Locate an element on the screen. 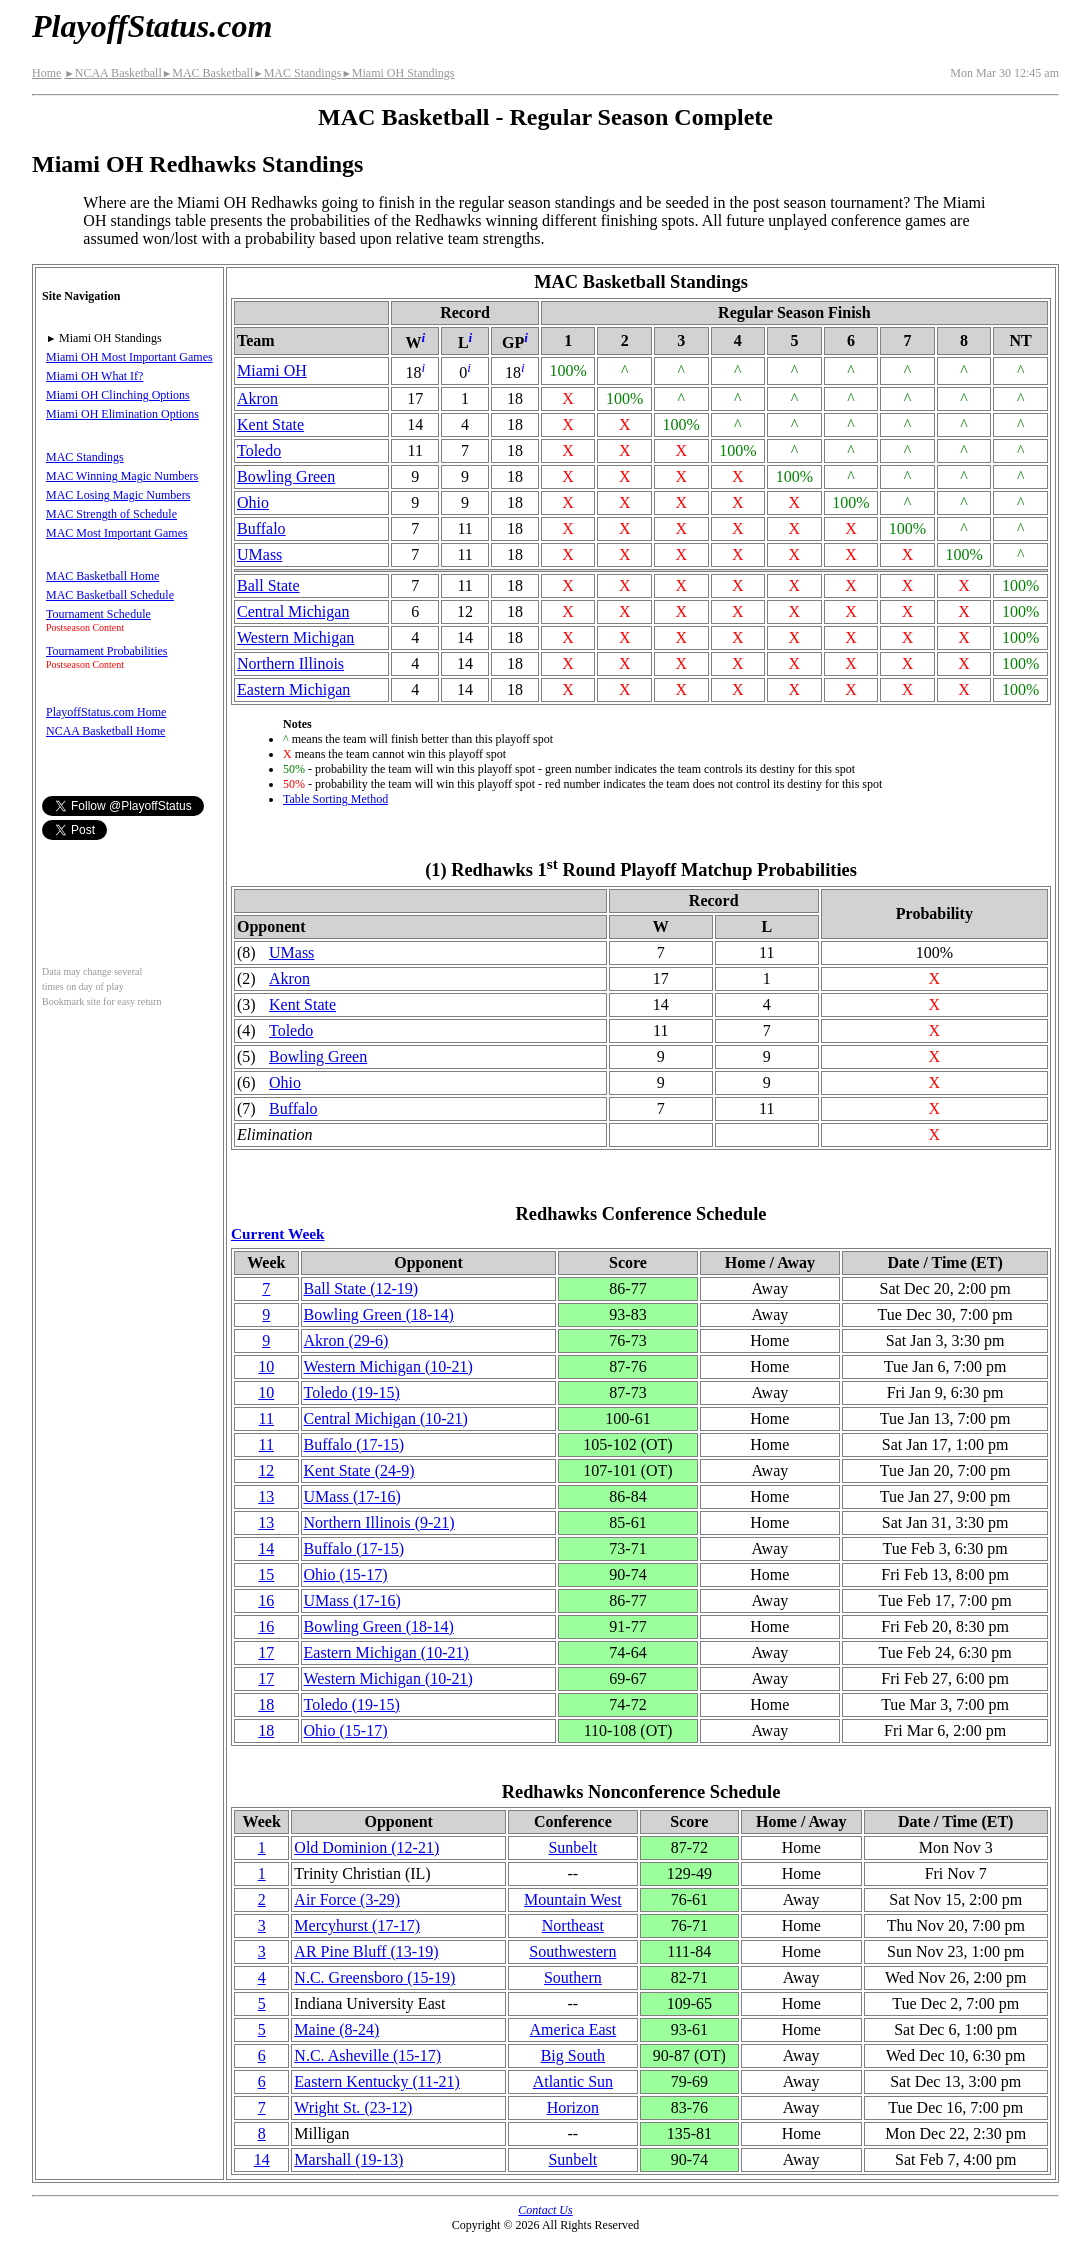 The image size is (1091, 2241). Miami OH What If? is located at coordinates (94, 376).